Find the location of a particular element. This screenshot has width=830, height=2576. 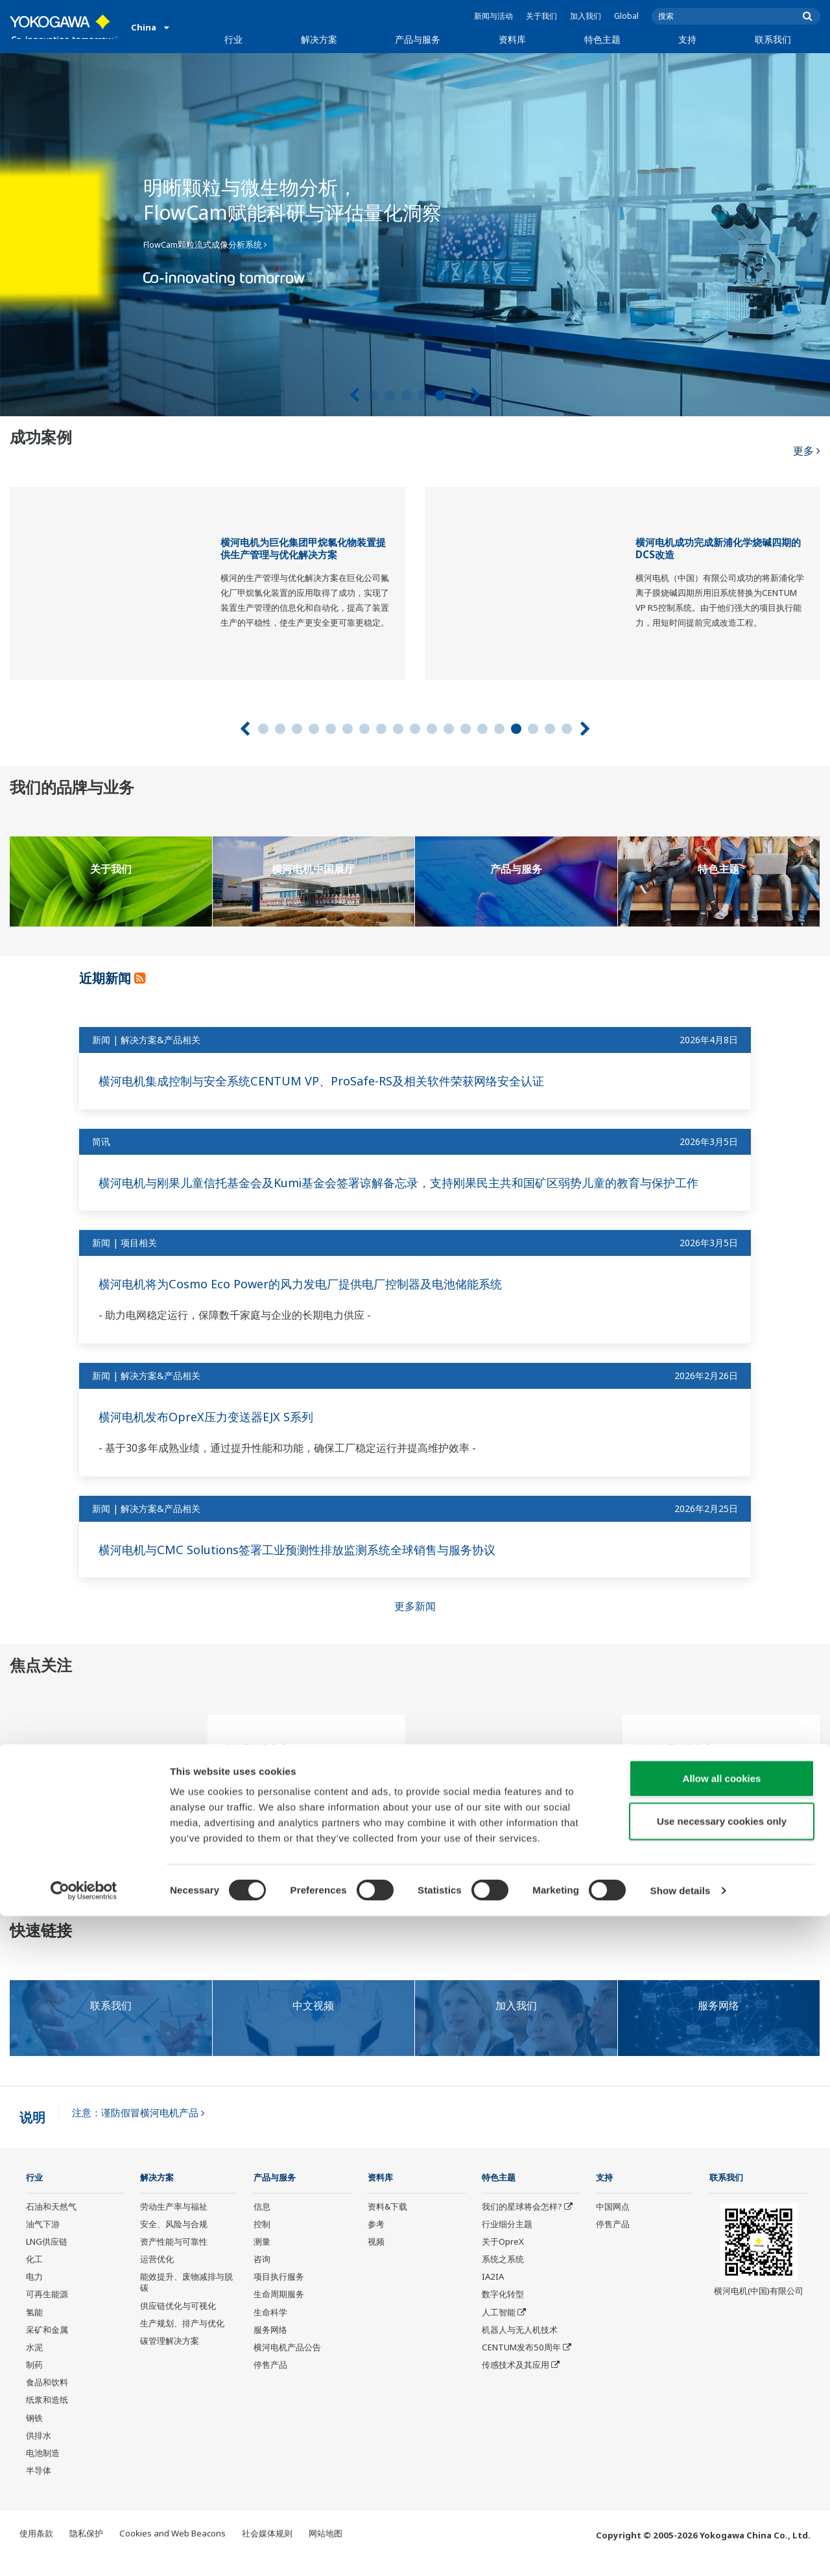

人工智能 is located at coordinates (499, 2329).